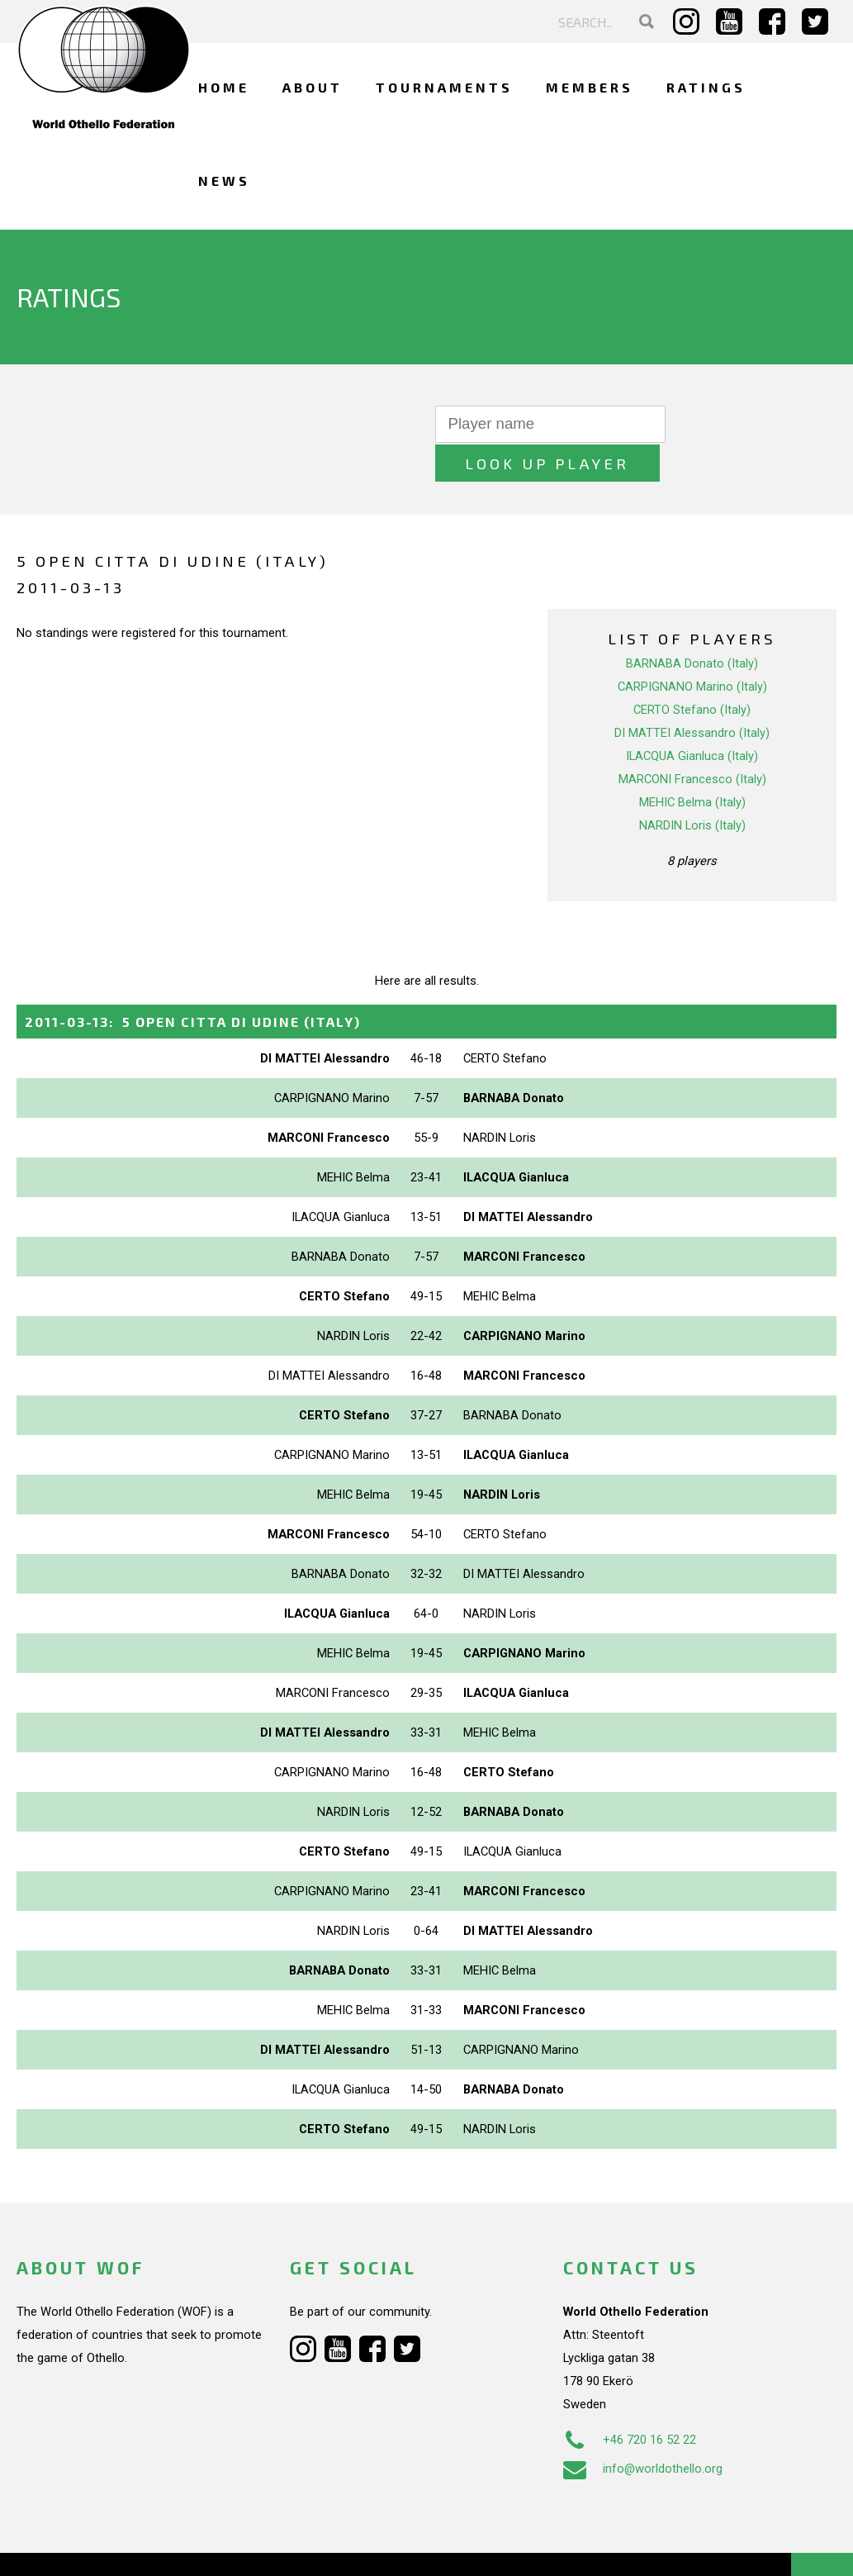  Describe the element at coordinates (692, 763) in the screenshot. I see `MEHIC Belma (Italy)` at that location.